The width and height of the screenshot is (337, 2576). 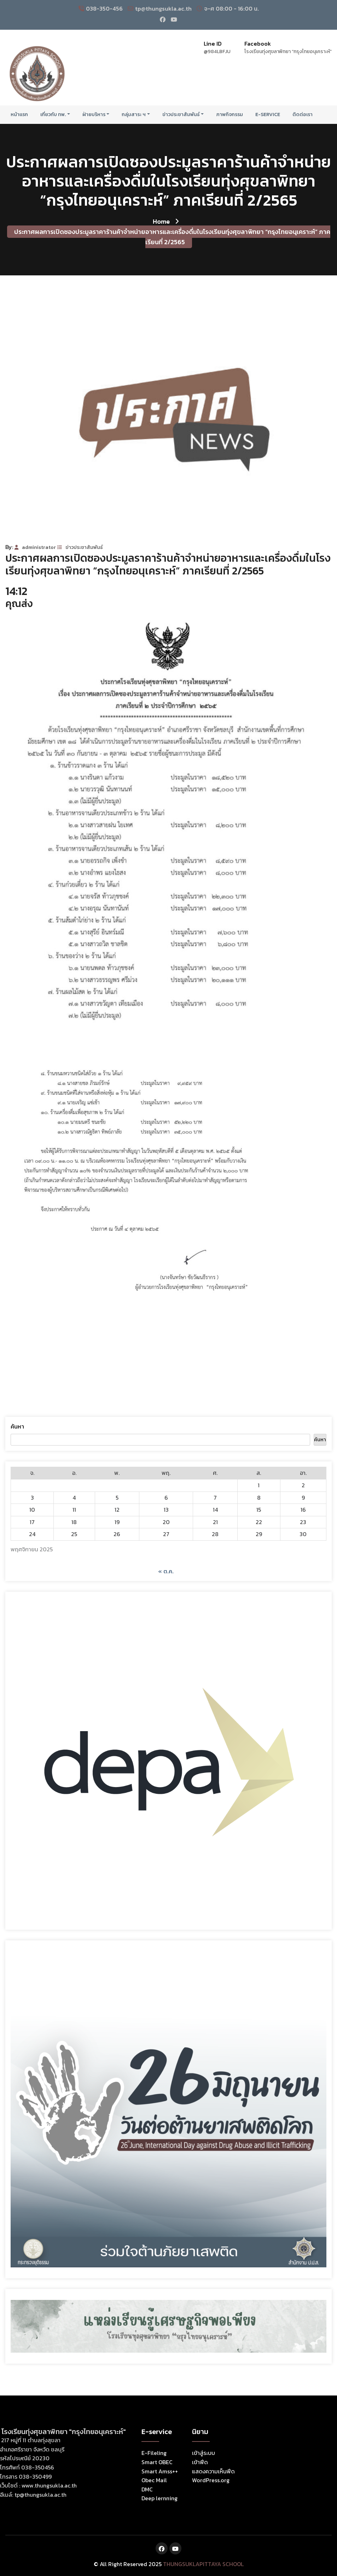 What do you see at coordinates (213, 2471) in the screenshot?
I see `แสดงความเห็นฟีด` at bounding box center [213, 2471].